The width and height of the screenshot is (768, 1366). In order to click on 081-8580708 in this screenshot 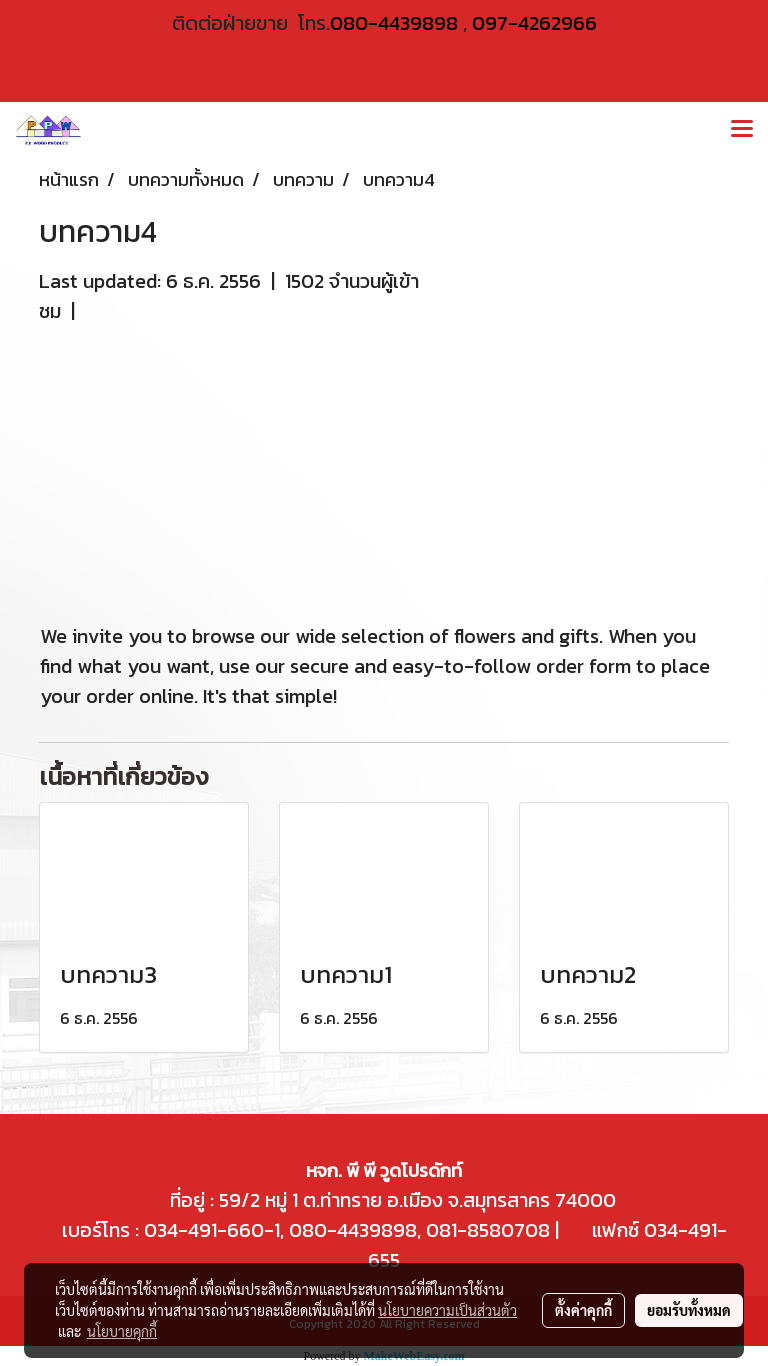, I will do `click(488, 1230)`.